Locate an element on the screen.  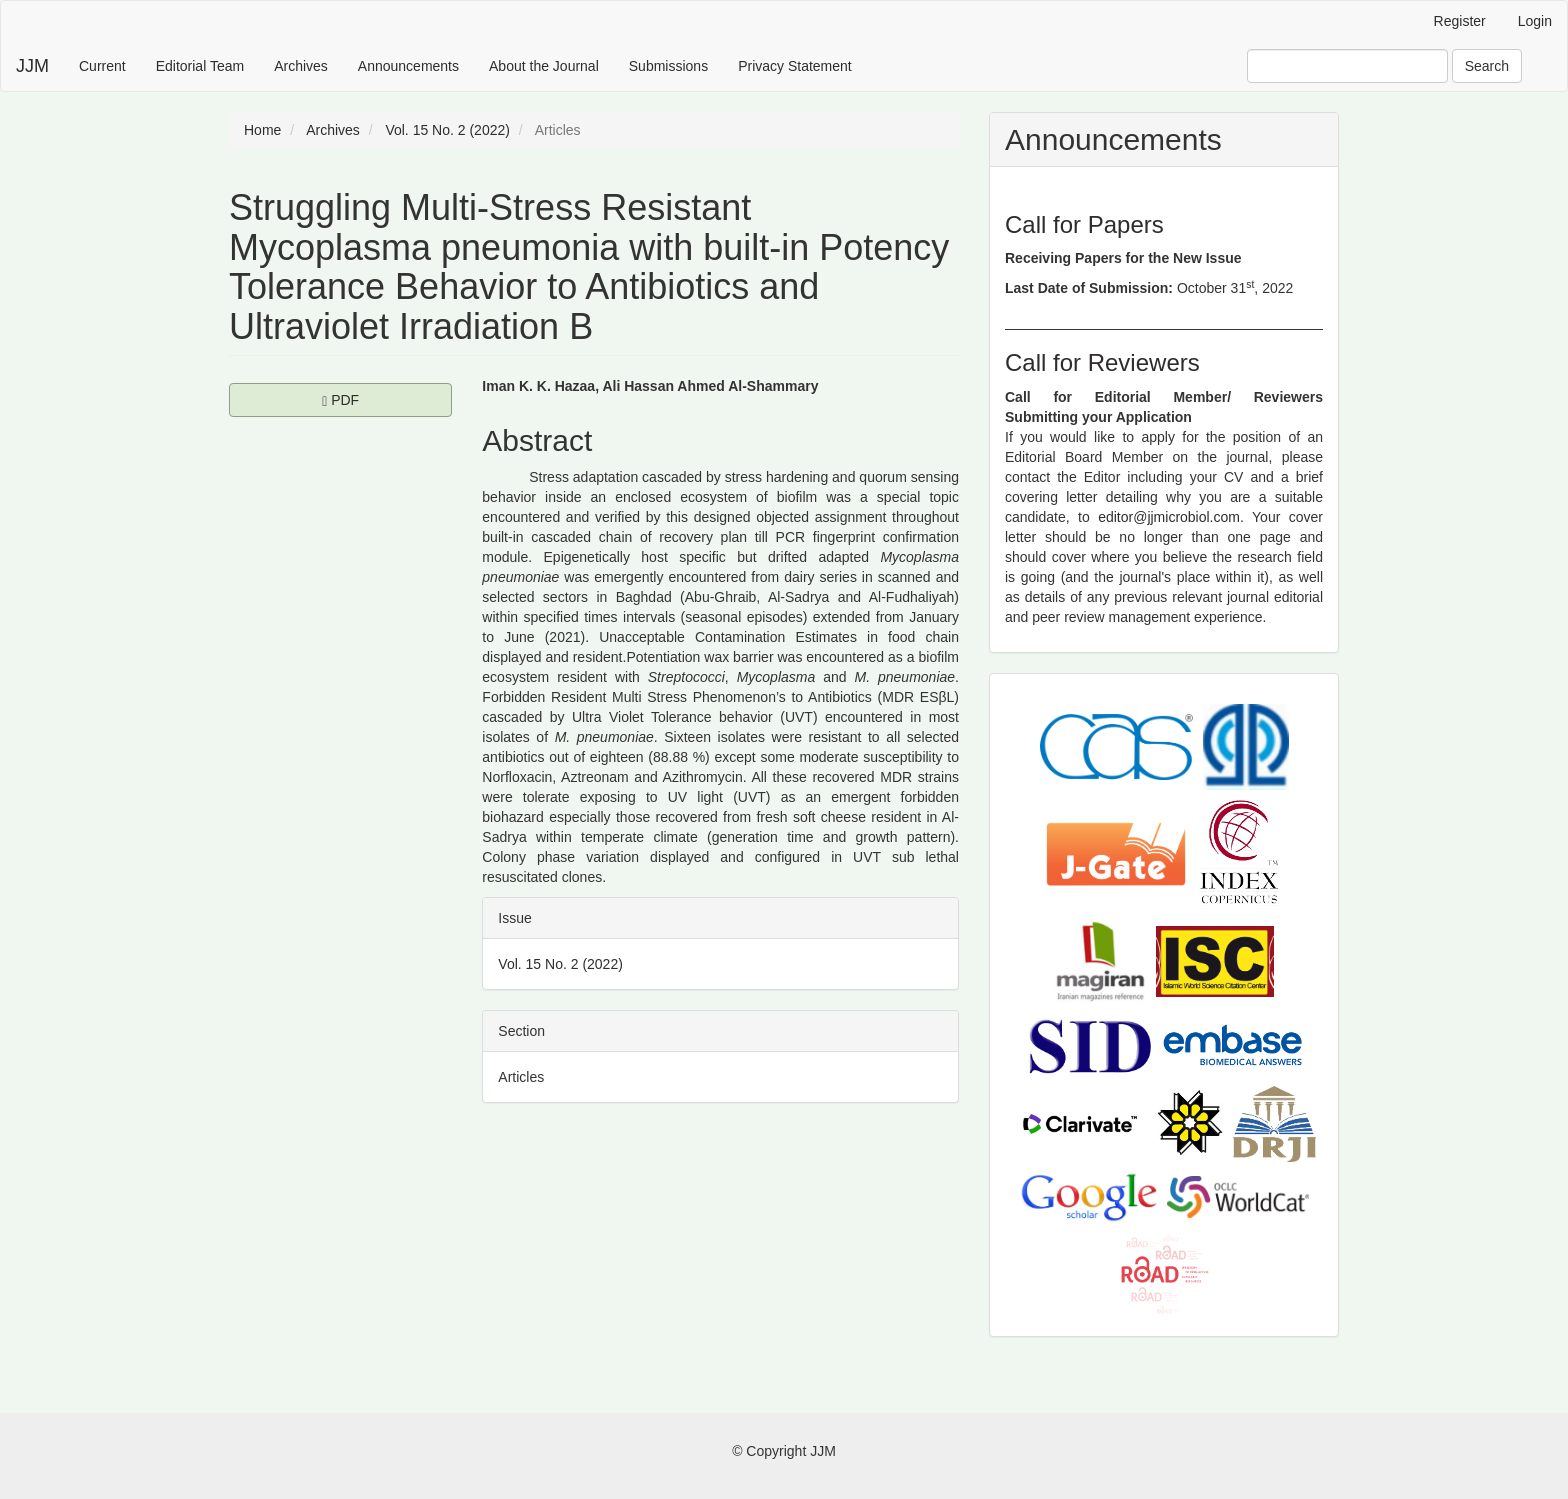
Submissions is located at coordinates (668, 66).